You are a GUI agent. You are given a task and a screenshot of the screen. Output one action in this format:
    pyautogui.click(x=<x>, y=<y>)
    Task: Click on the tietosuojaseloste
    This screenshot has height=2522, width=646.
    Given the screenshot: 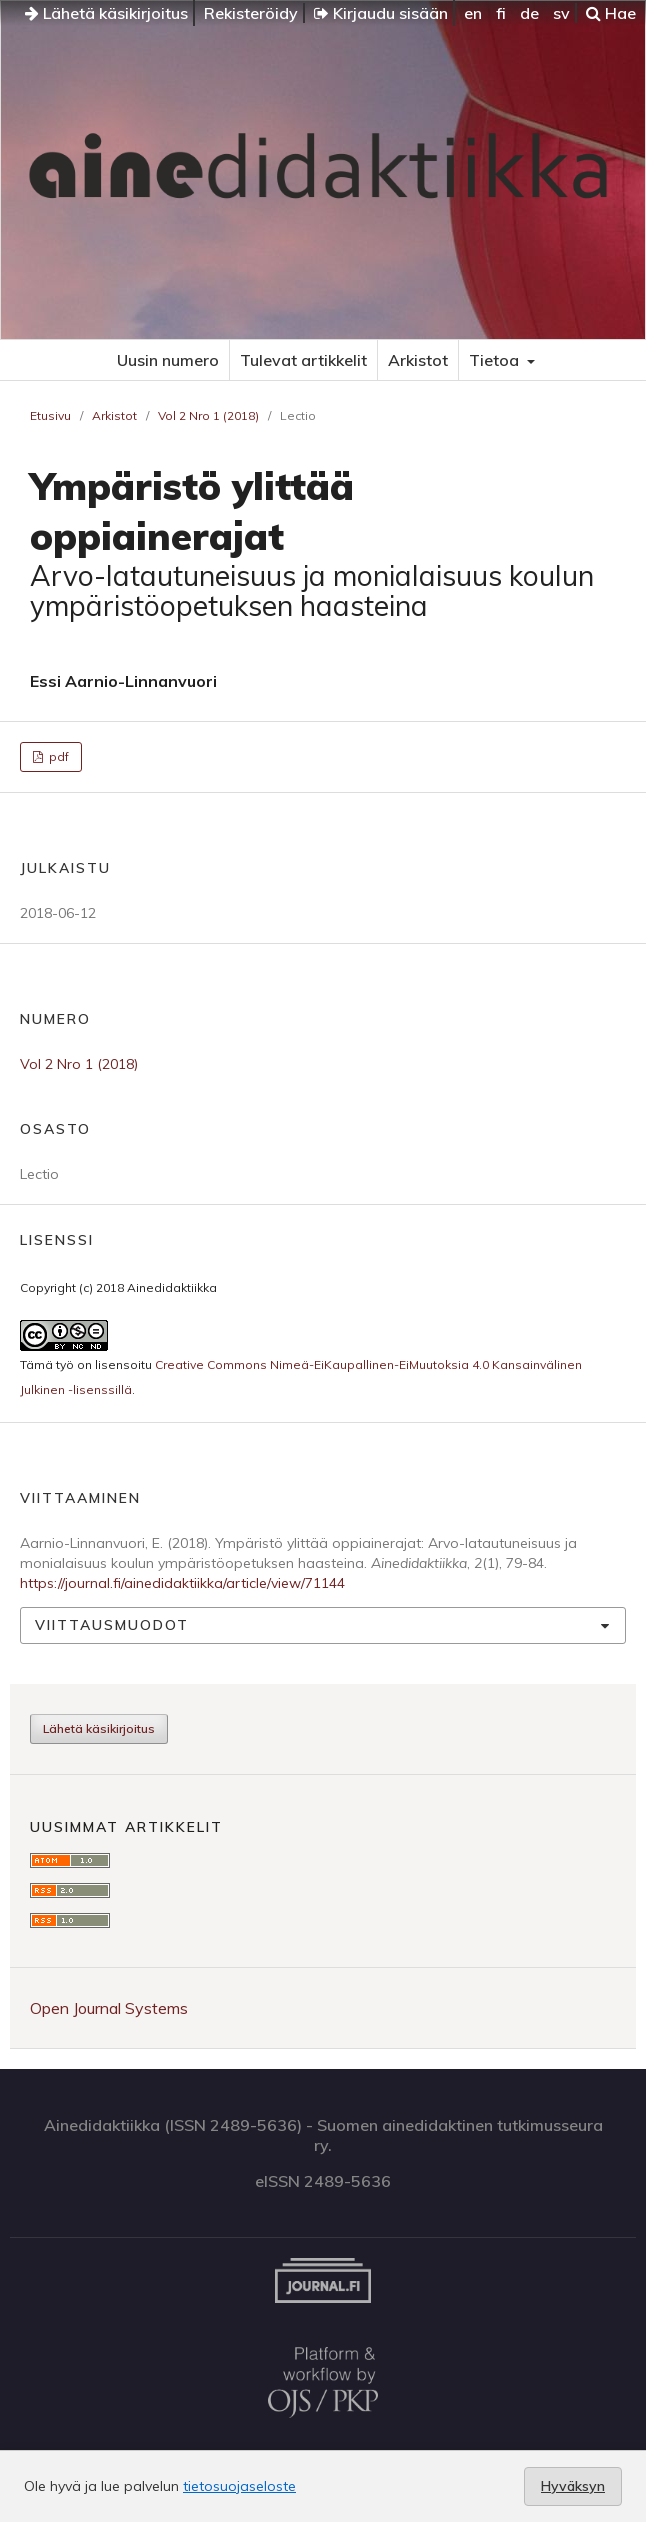 What is the action you would take?
    pyautogui.click(x=239, y=2486)
    